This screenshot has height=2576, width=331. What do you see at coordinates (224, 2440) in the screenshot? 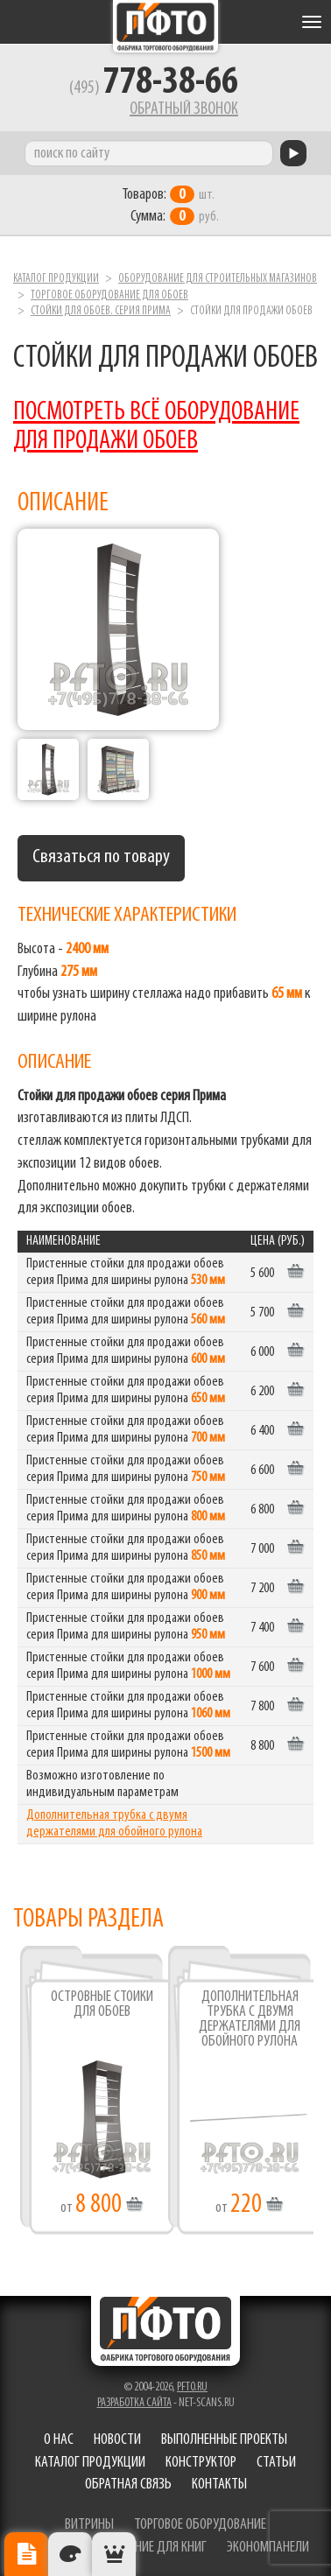
I see `Выполненные проекты` at bounding box center [224, 2440].